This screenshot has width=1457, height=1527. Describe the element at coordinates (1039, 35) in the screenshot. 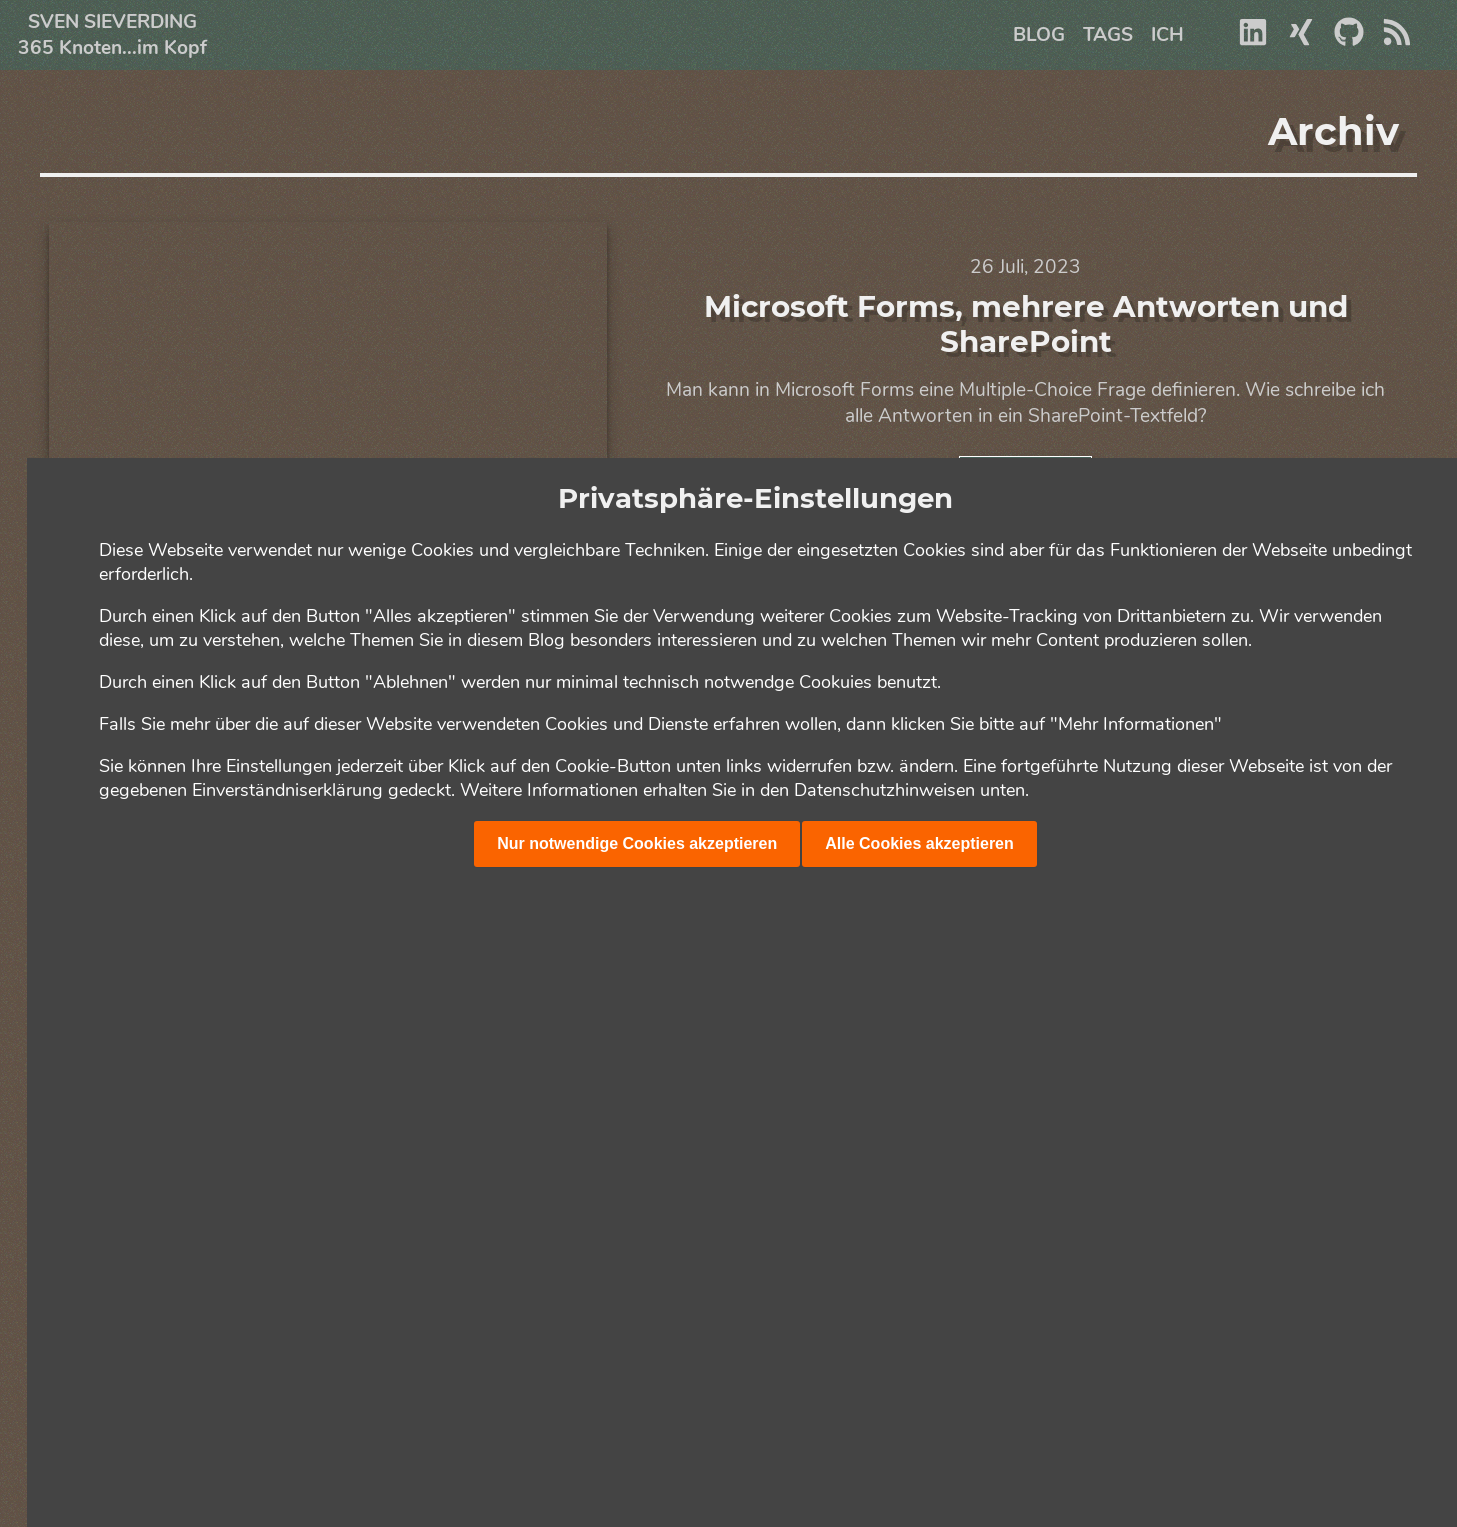

I see `Blog` at that location.